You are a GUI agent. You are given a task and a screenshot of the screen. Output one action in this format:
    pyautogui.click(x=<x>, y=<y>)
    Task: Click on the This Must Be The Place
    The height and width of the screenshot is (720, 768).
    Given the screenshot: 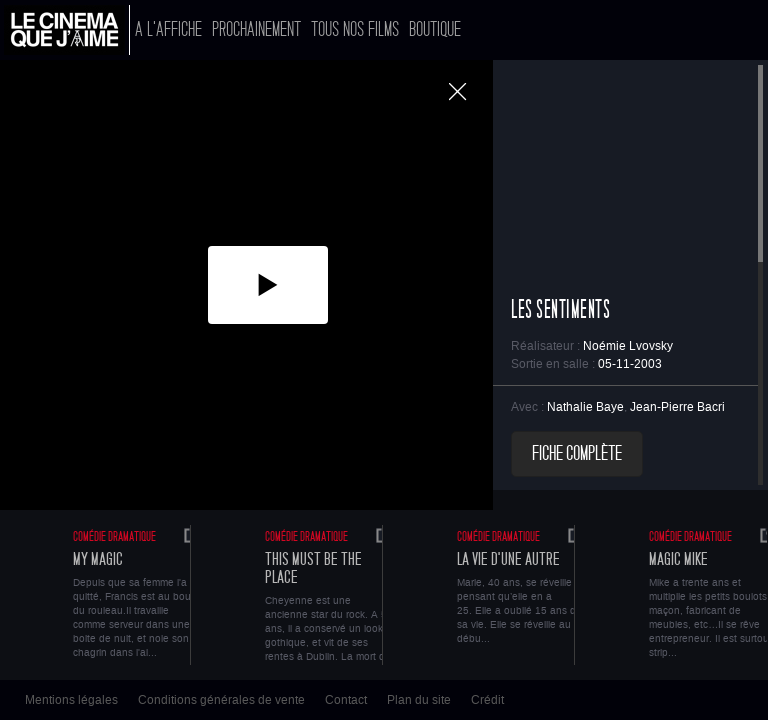 What is the action you would take?
    pyautogui.click(x=313, y=568)
    